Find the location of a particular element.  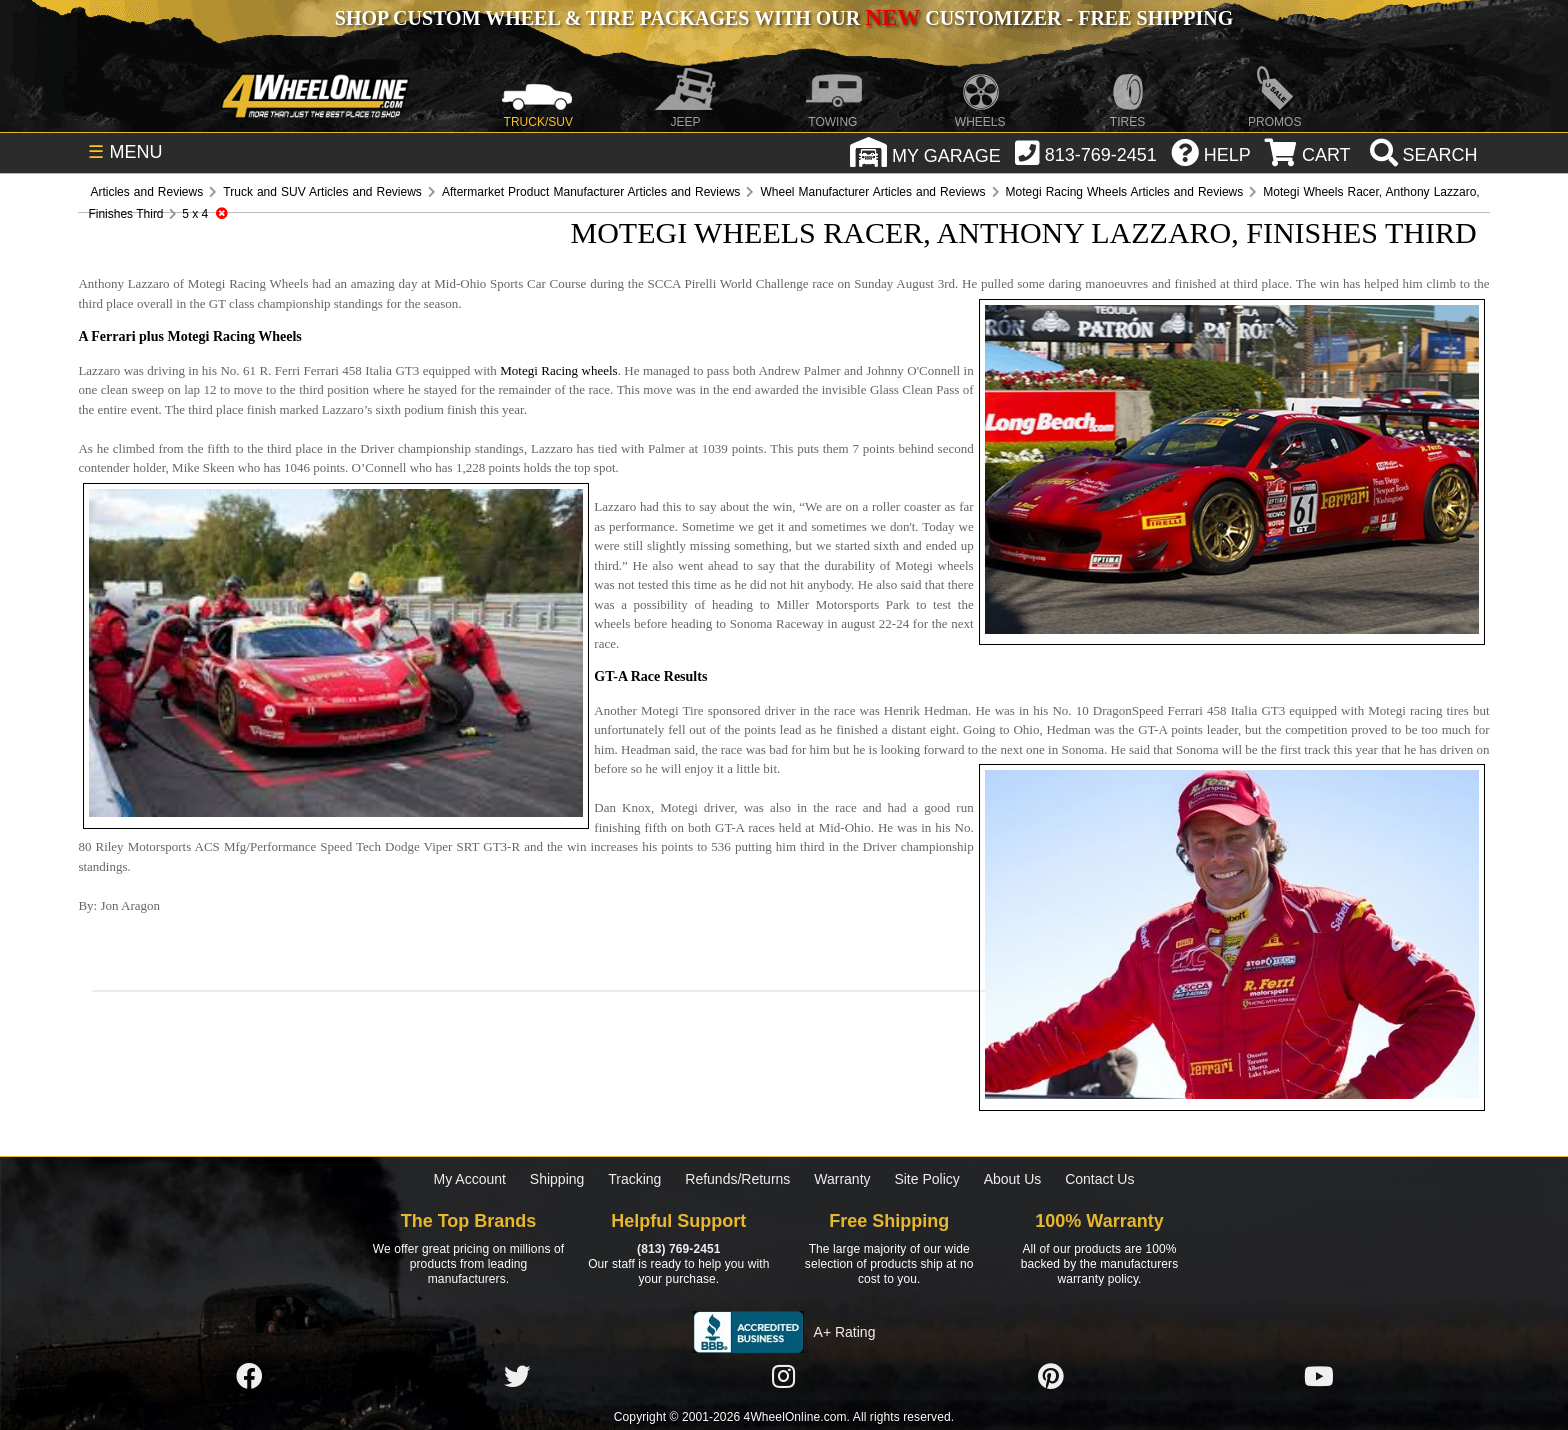

Contact Us is located at coordinates (1099, 1179).